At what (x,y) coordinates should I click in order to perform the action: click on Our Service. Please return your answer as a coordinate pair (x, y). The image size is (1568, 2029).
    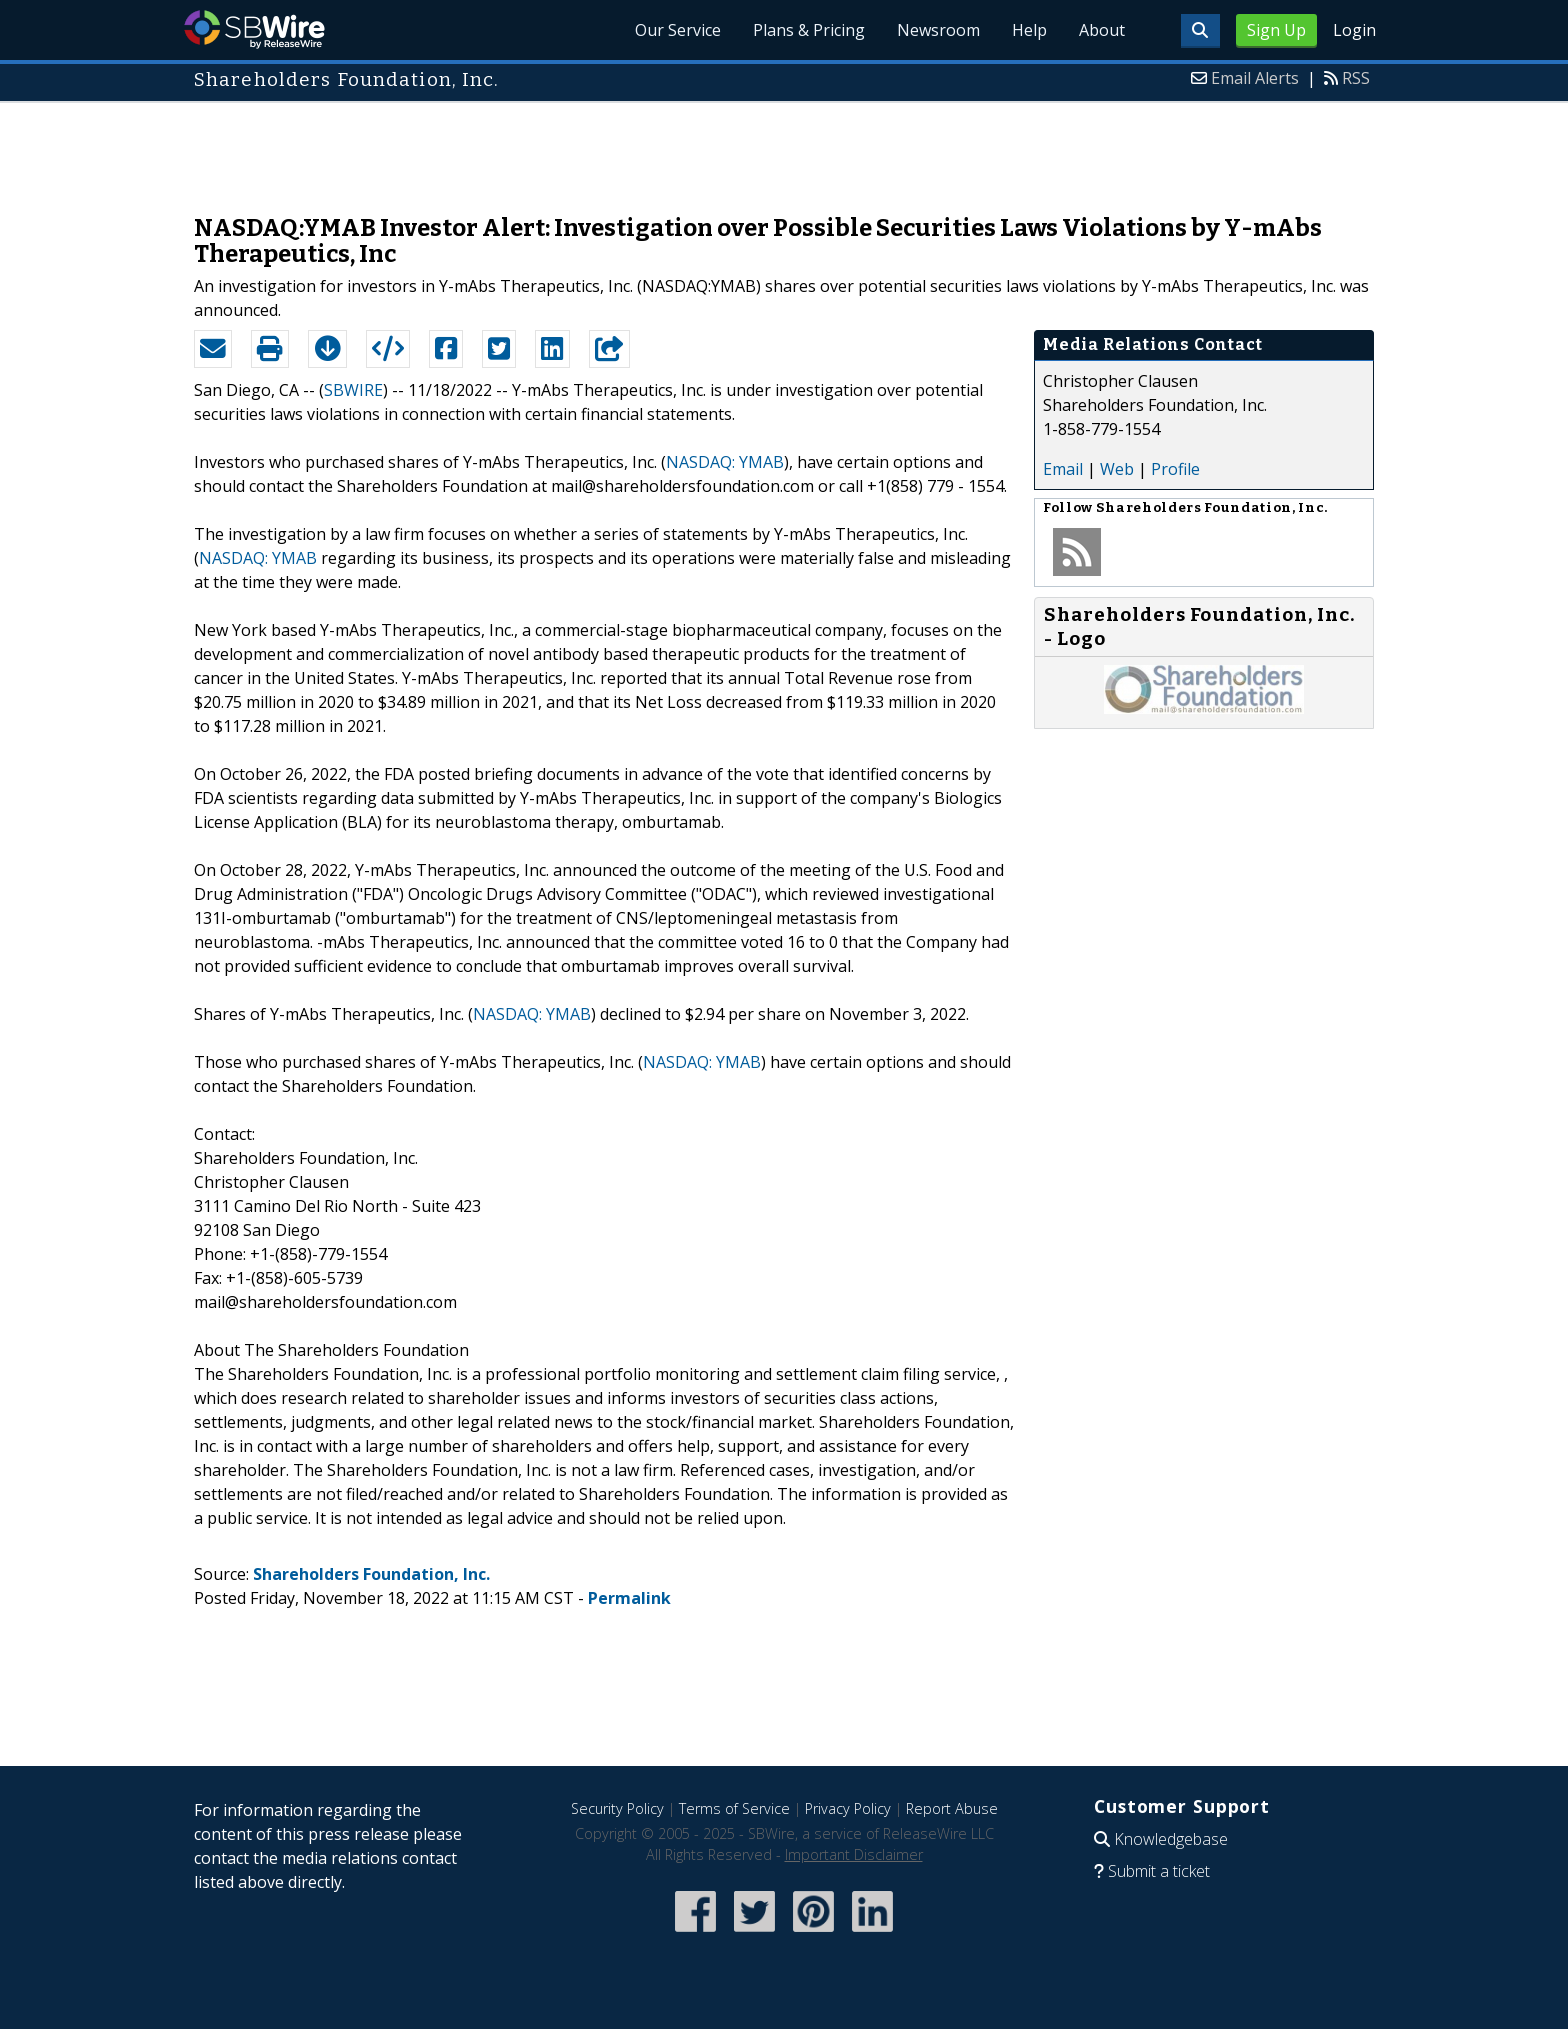
    Looking at the image, I should click on (678, 30).